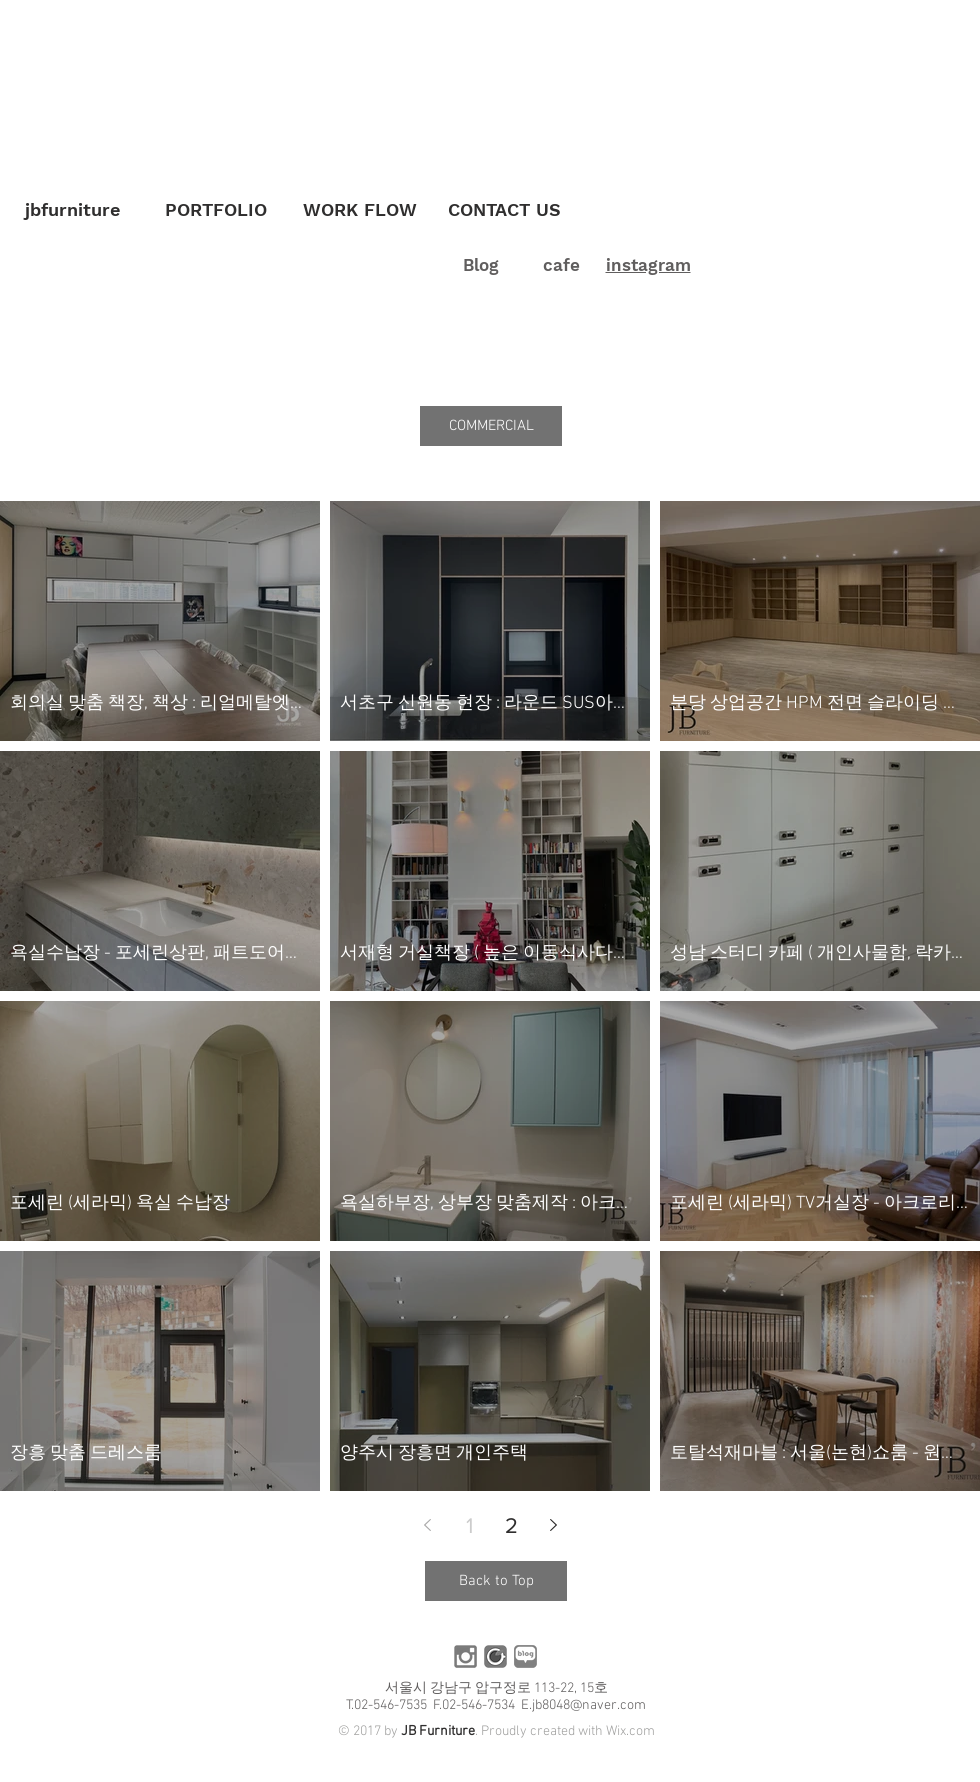 The width and height of the screenshot is (980, 1782). Describe the element at coordinates (481, 265) in the screenshot. I see `Blog` at that location.